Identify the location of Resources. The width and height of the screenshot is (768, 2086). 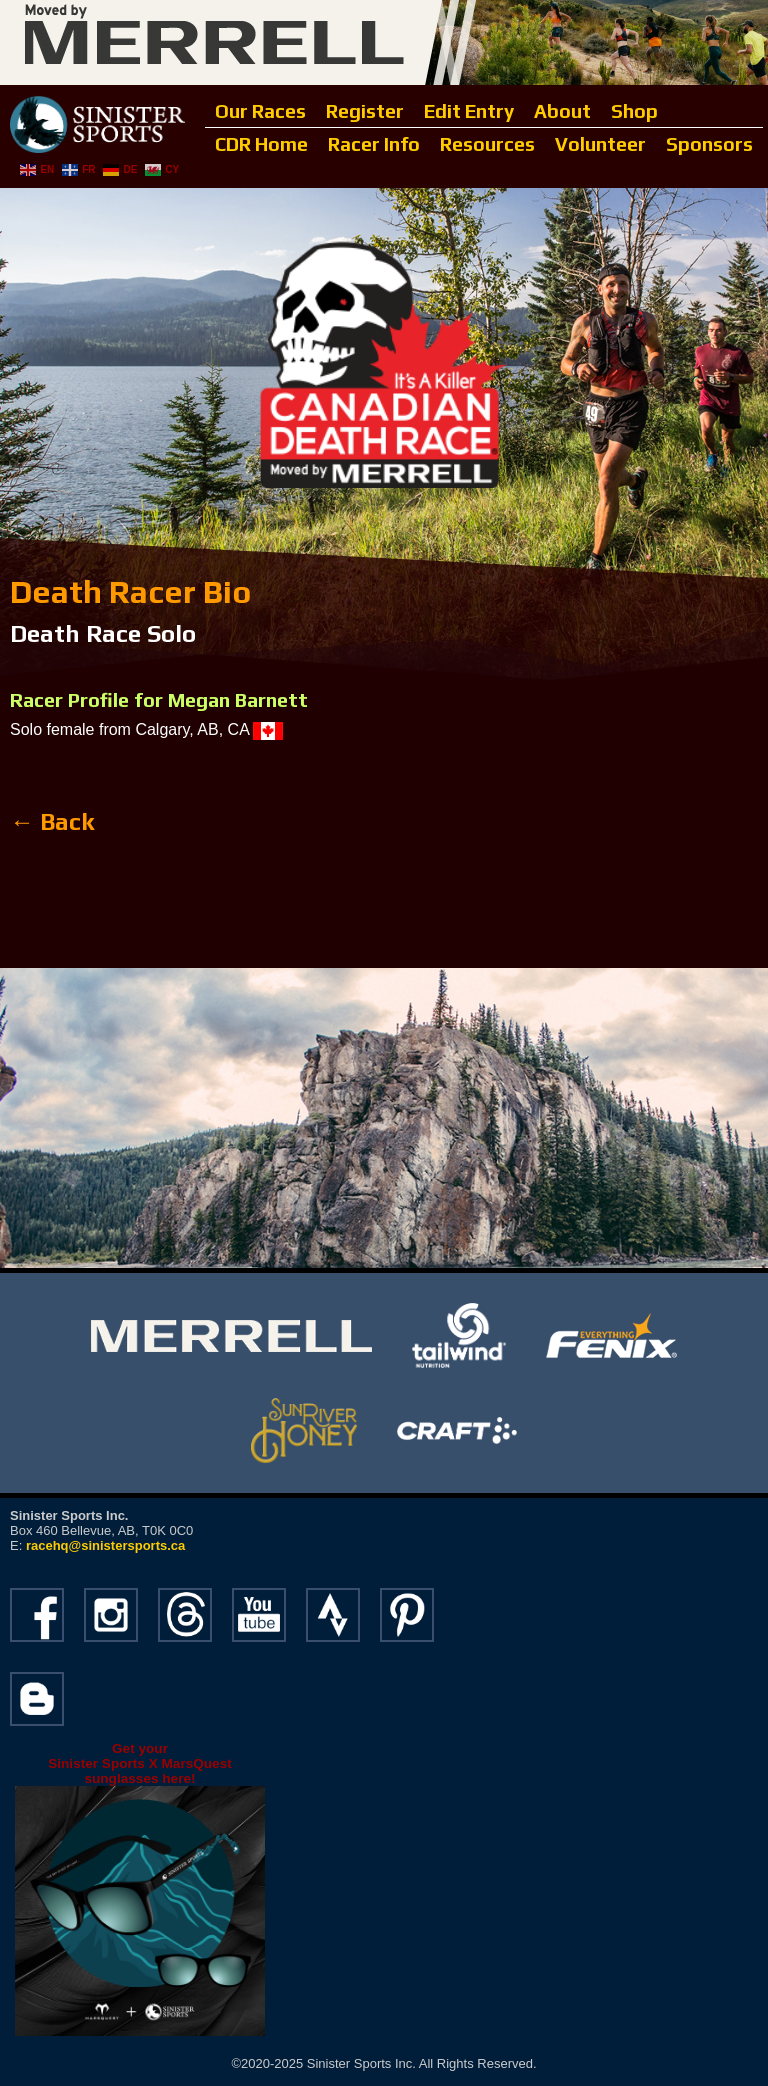
(487, 144).